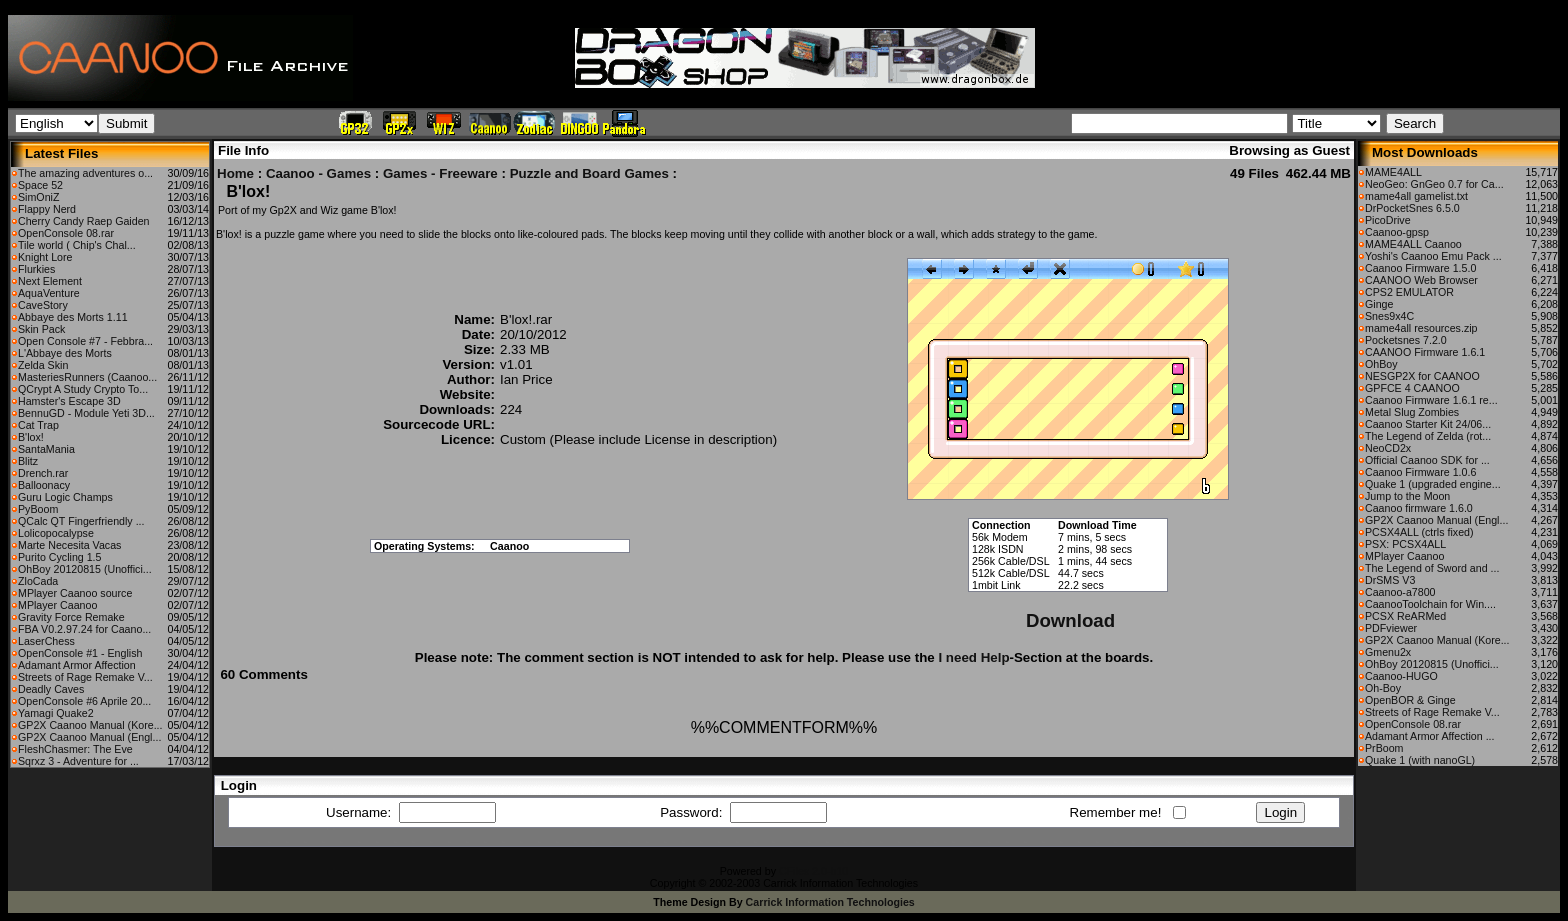 The image size is (1568, 921). What do you see at coordinates (69, 401) in the screenshot?
I see `Hamster's Escape 3D` at bounding box center [69, 401].